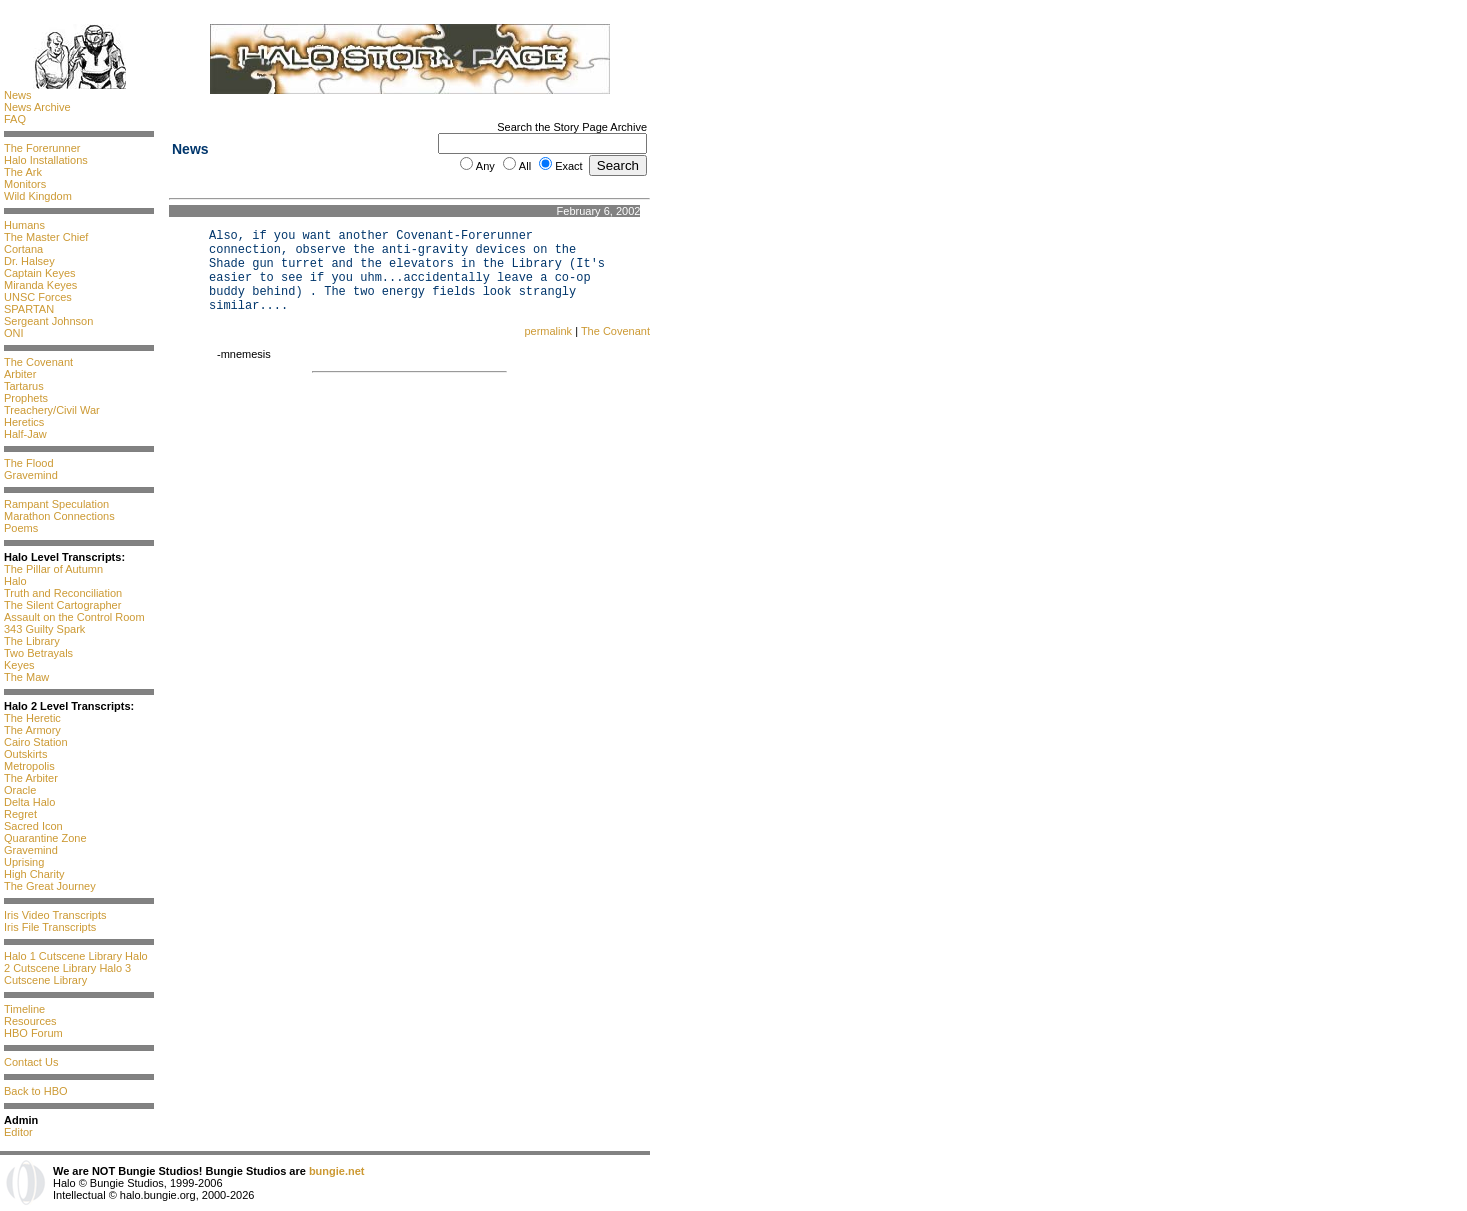 The image size is (1467, 1211). I want to click on bungie.net, so click(337, 1171).